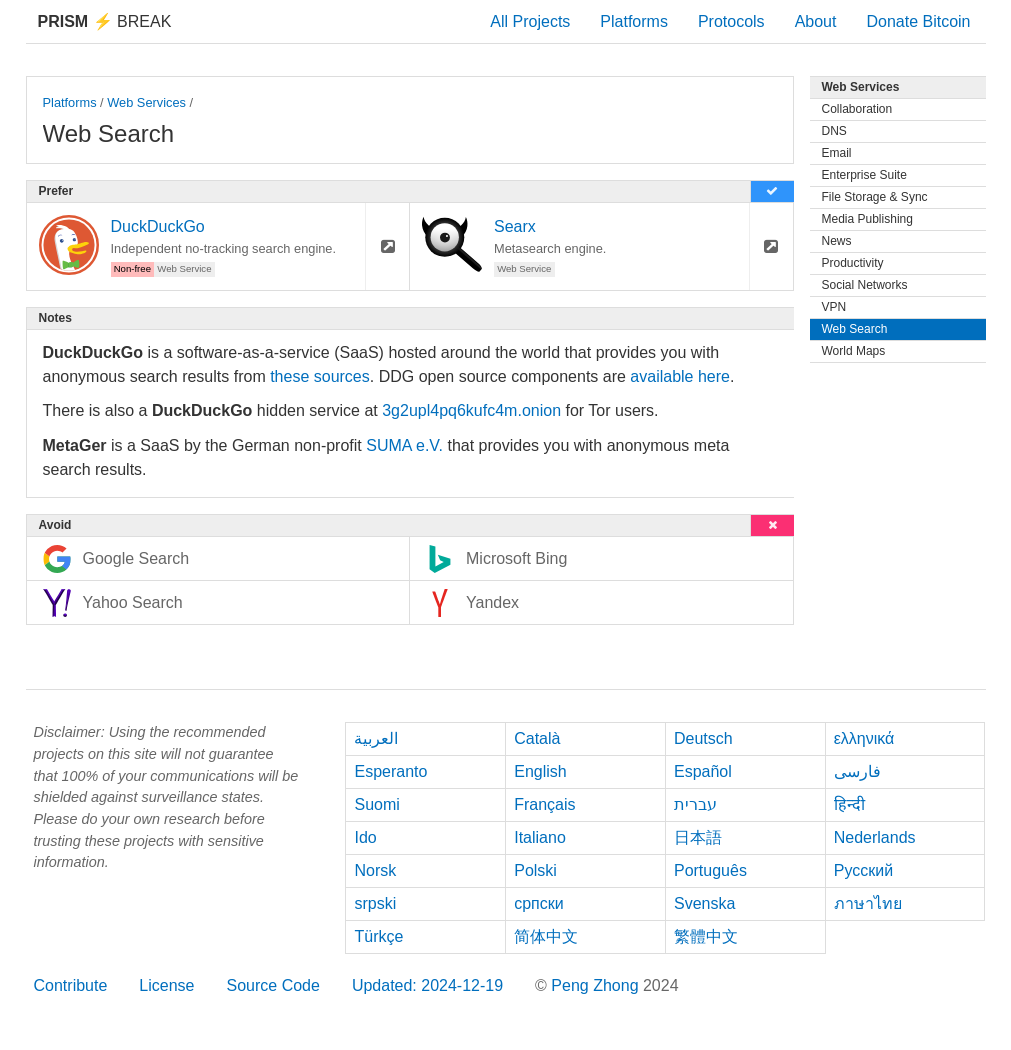 This screenshot has height=1050, width=1011. Describe the element at coordinates (865, 285) in the screenshot. I see `Social Networks` at that location.